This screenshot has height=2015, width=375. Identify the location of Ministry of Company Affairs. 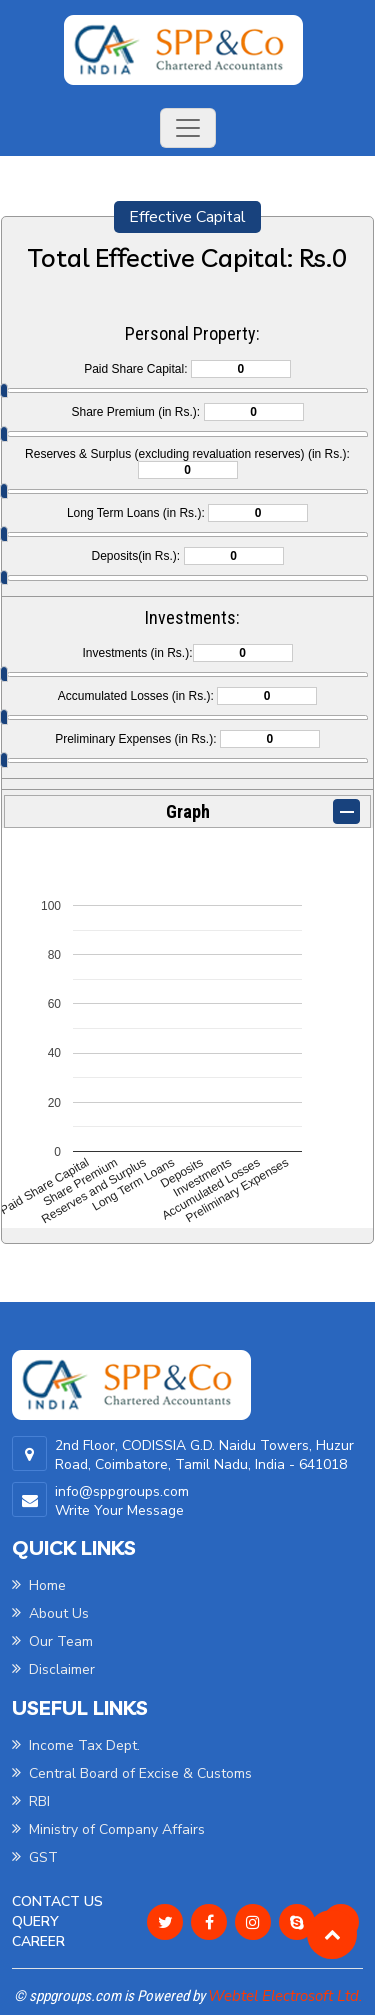
(108, 1829).